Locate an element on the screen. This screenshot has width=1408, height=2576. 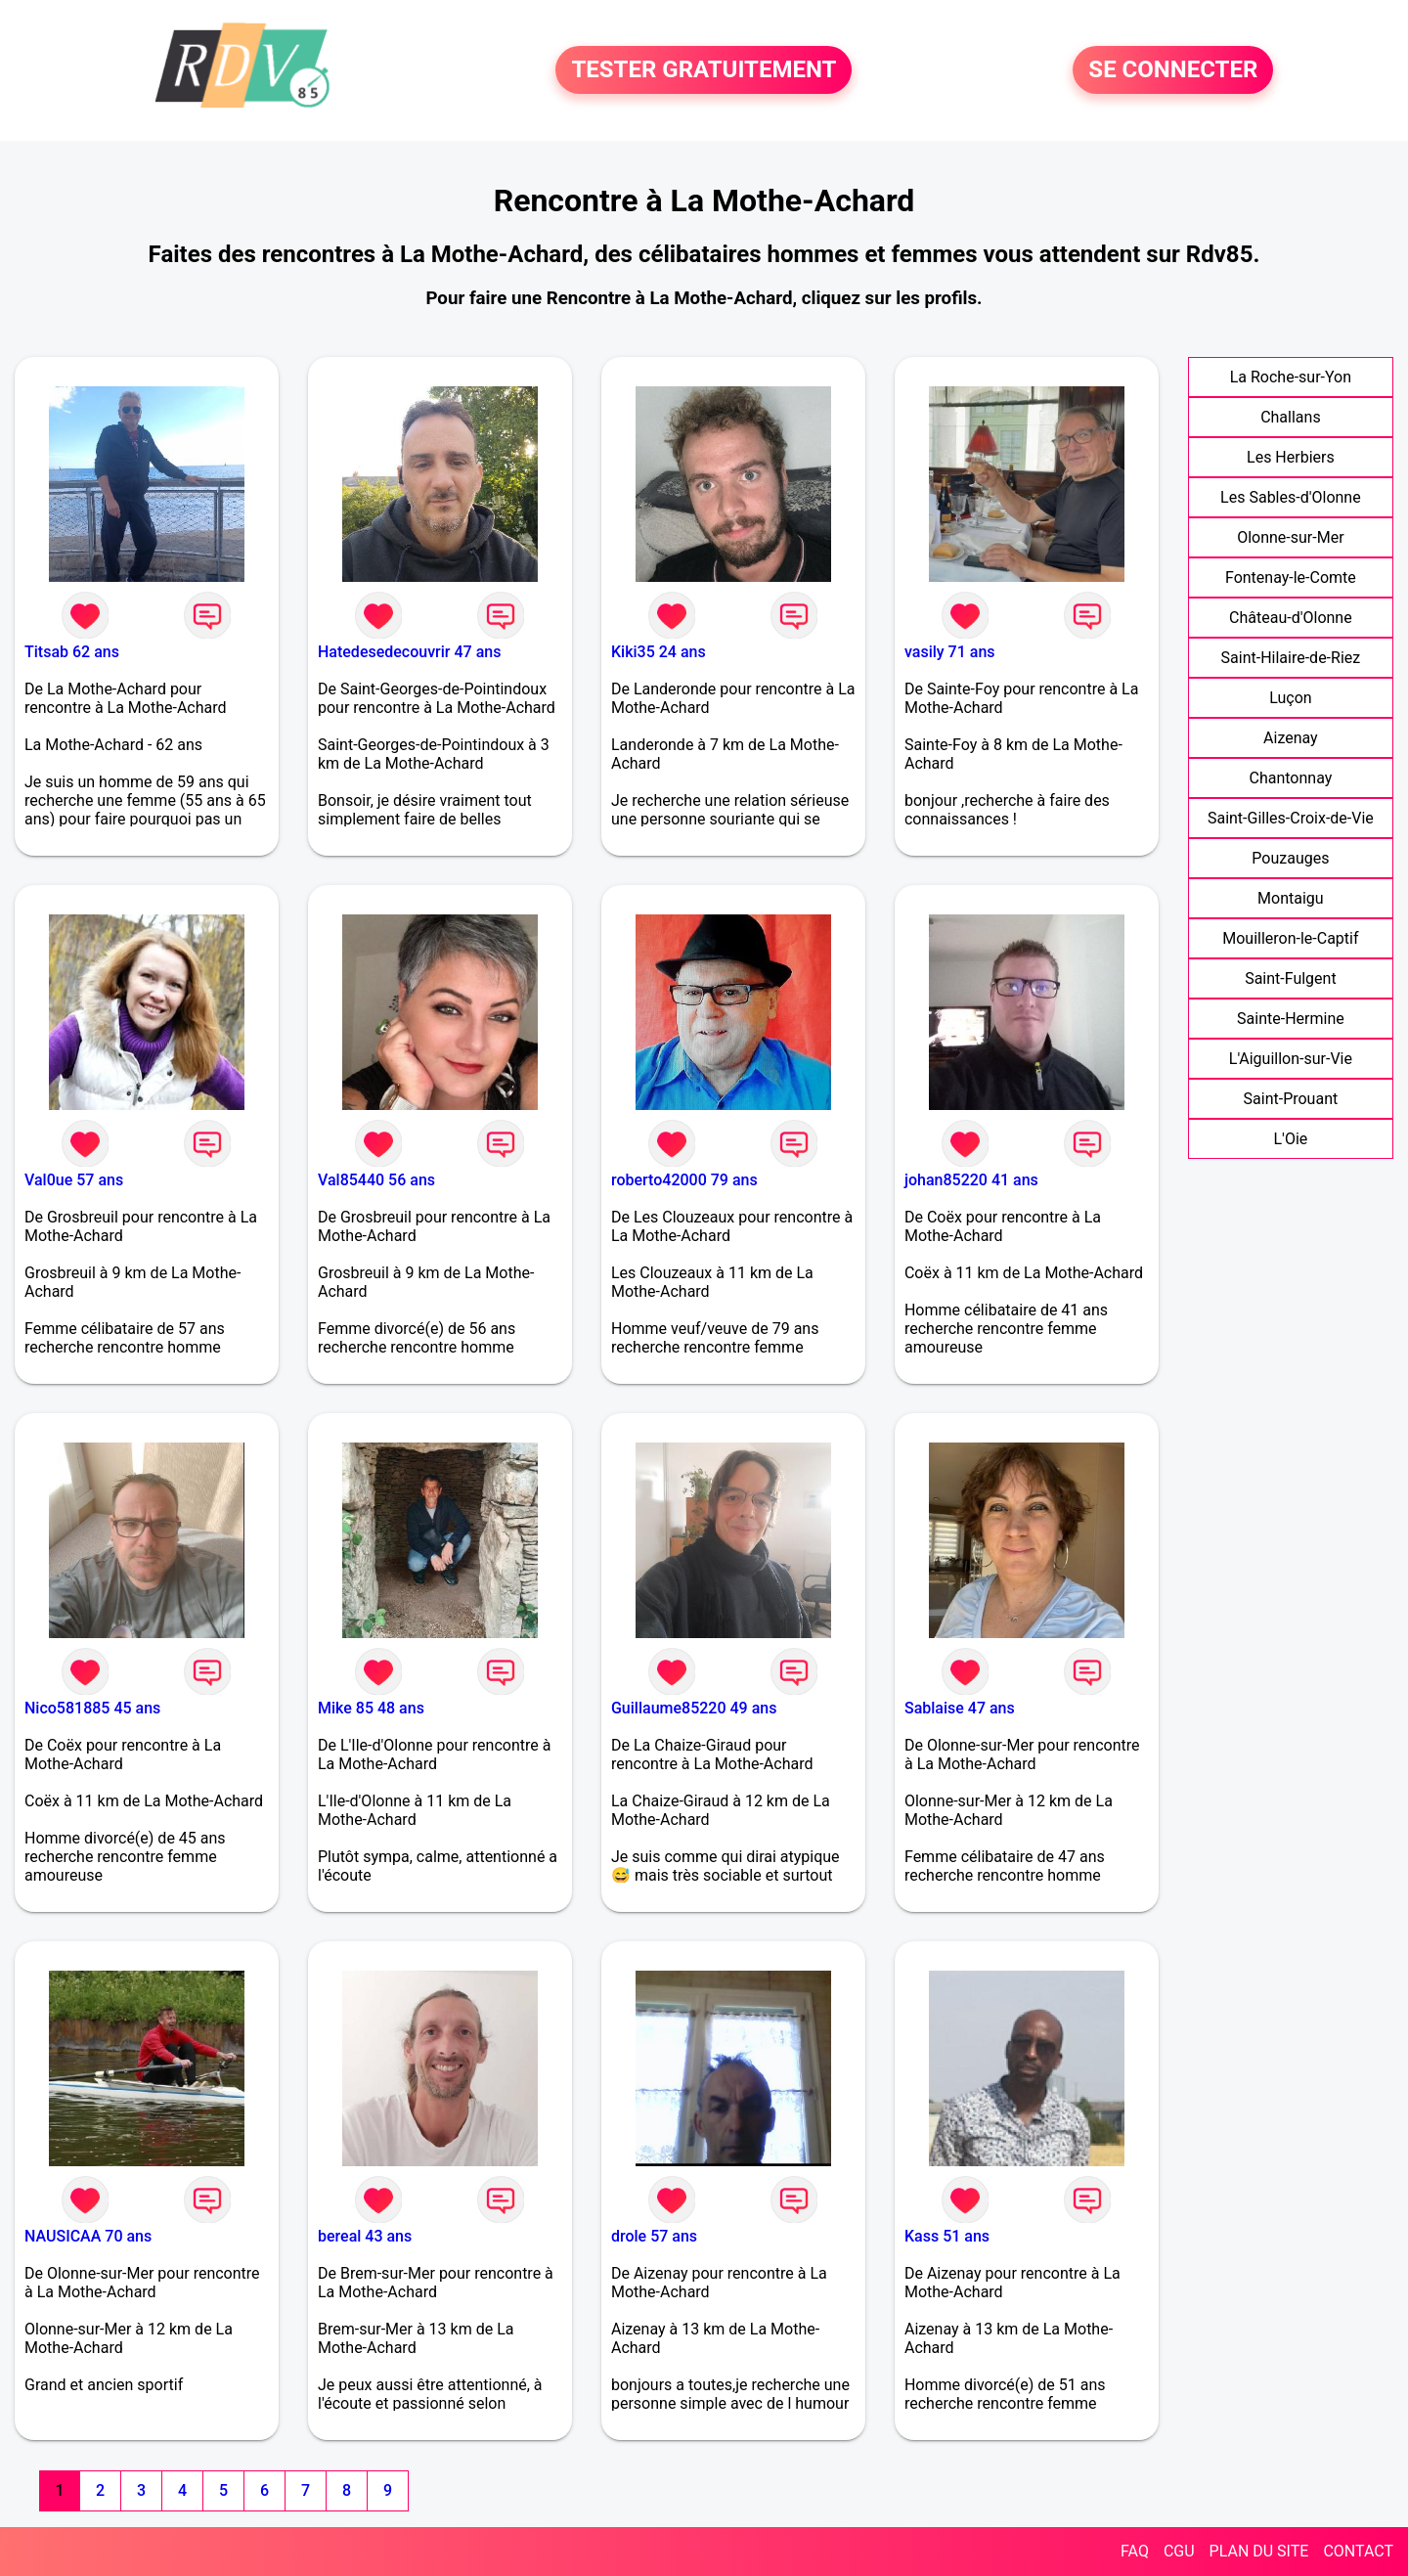
Montaigu is located at coordinates (1290, 898).